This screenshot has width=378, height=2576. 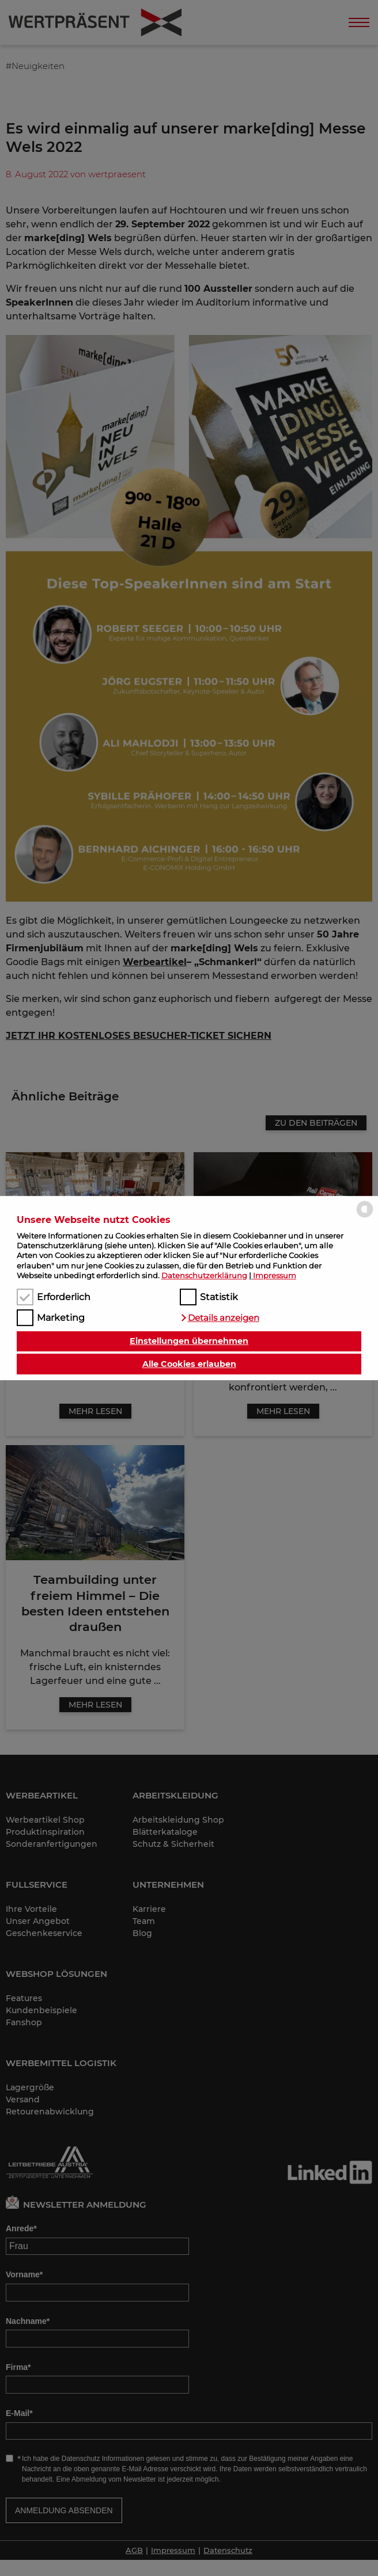 I want to click on Alle Cookies erlauben [button], so click(x=189, y=1364).